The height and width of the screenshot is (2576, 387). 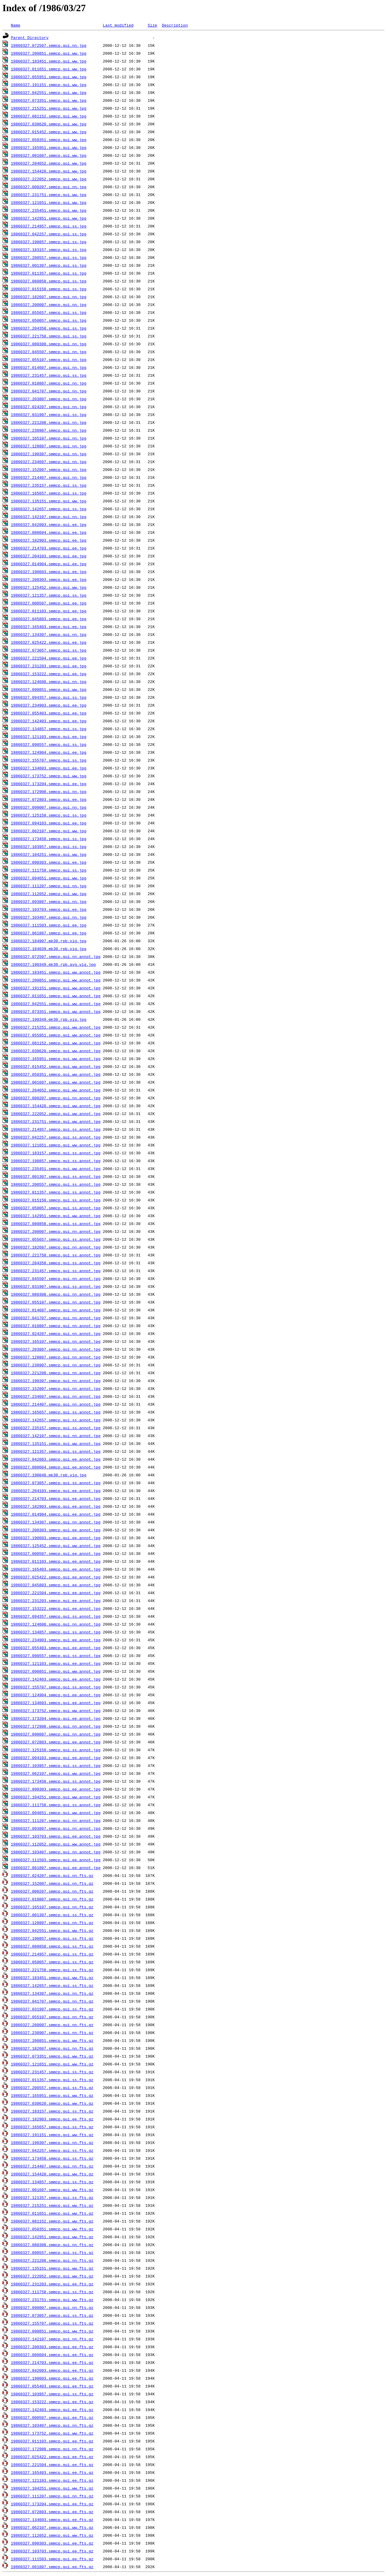 I want to click on Last modified, so click(x=118, y=25).